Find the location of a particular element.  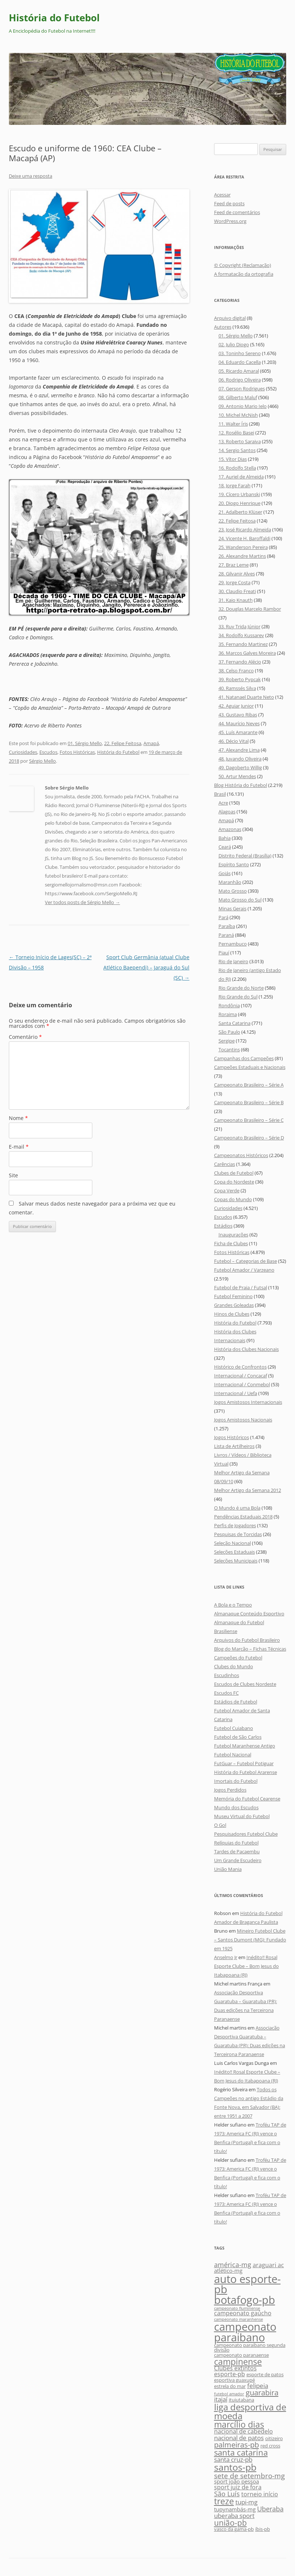

Roraima is located at coordinates (227, 1014).